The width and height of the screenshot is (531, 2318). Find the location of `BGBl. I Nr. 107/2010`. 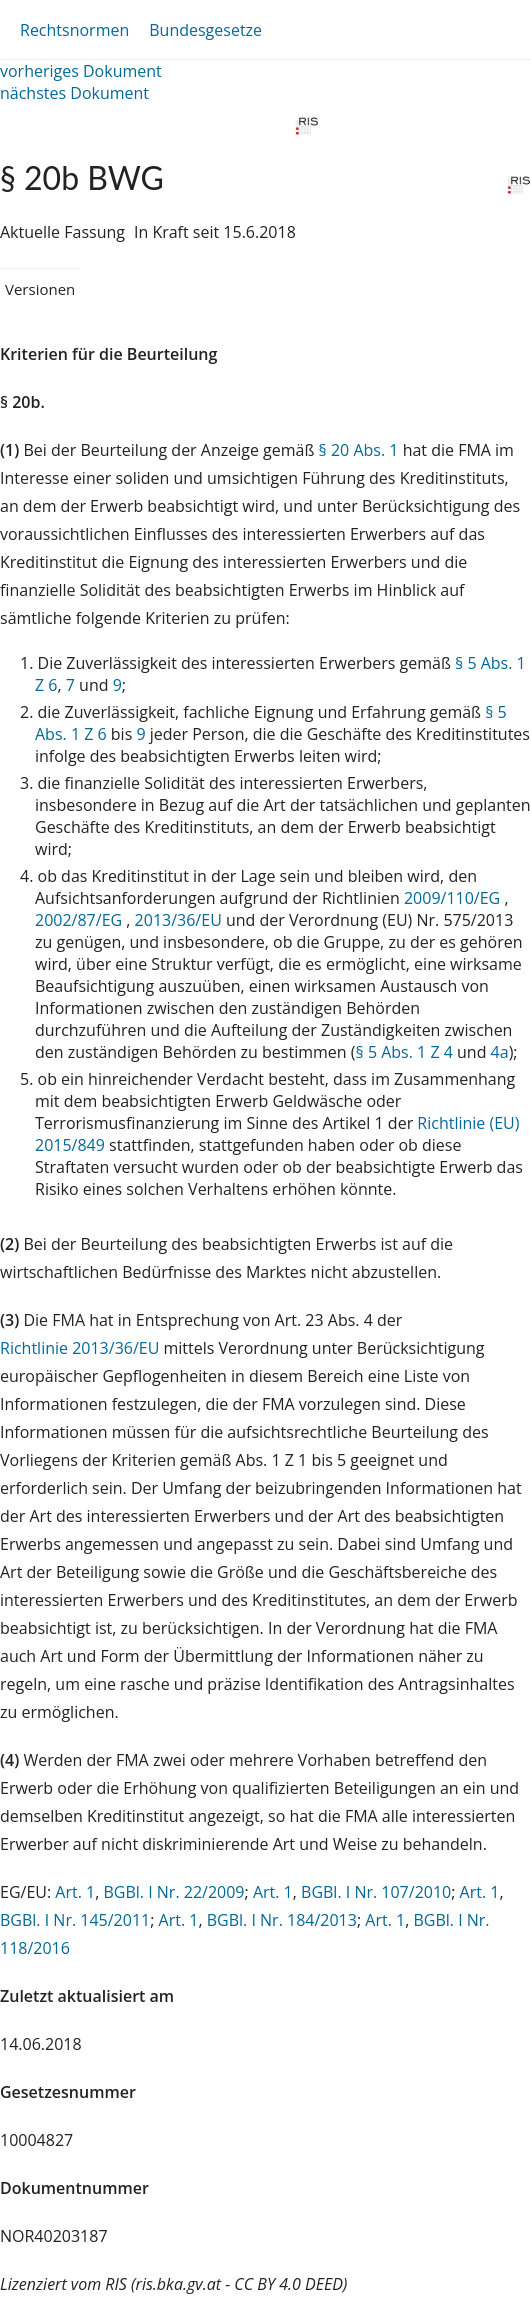

BGBl. I Nr. 107/2010 is located at coordinates (376, 1892).